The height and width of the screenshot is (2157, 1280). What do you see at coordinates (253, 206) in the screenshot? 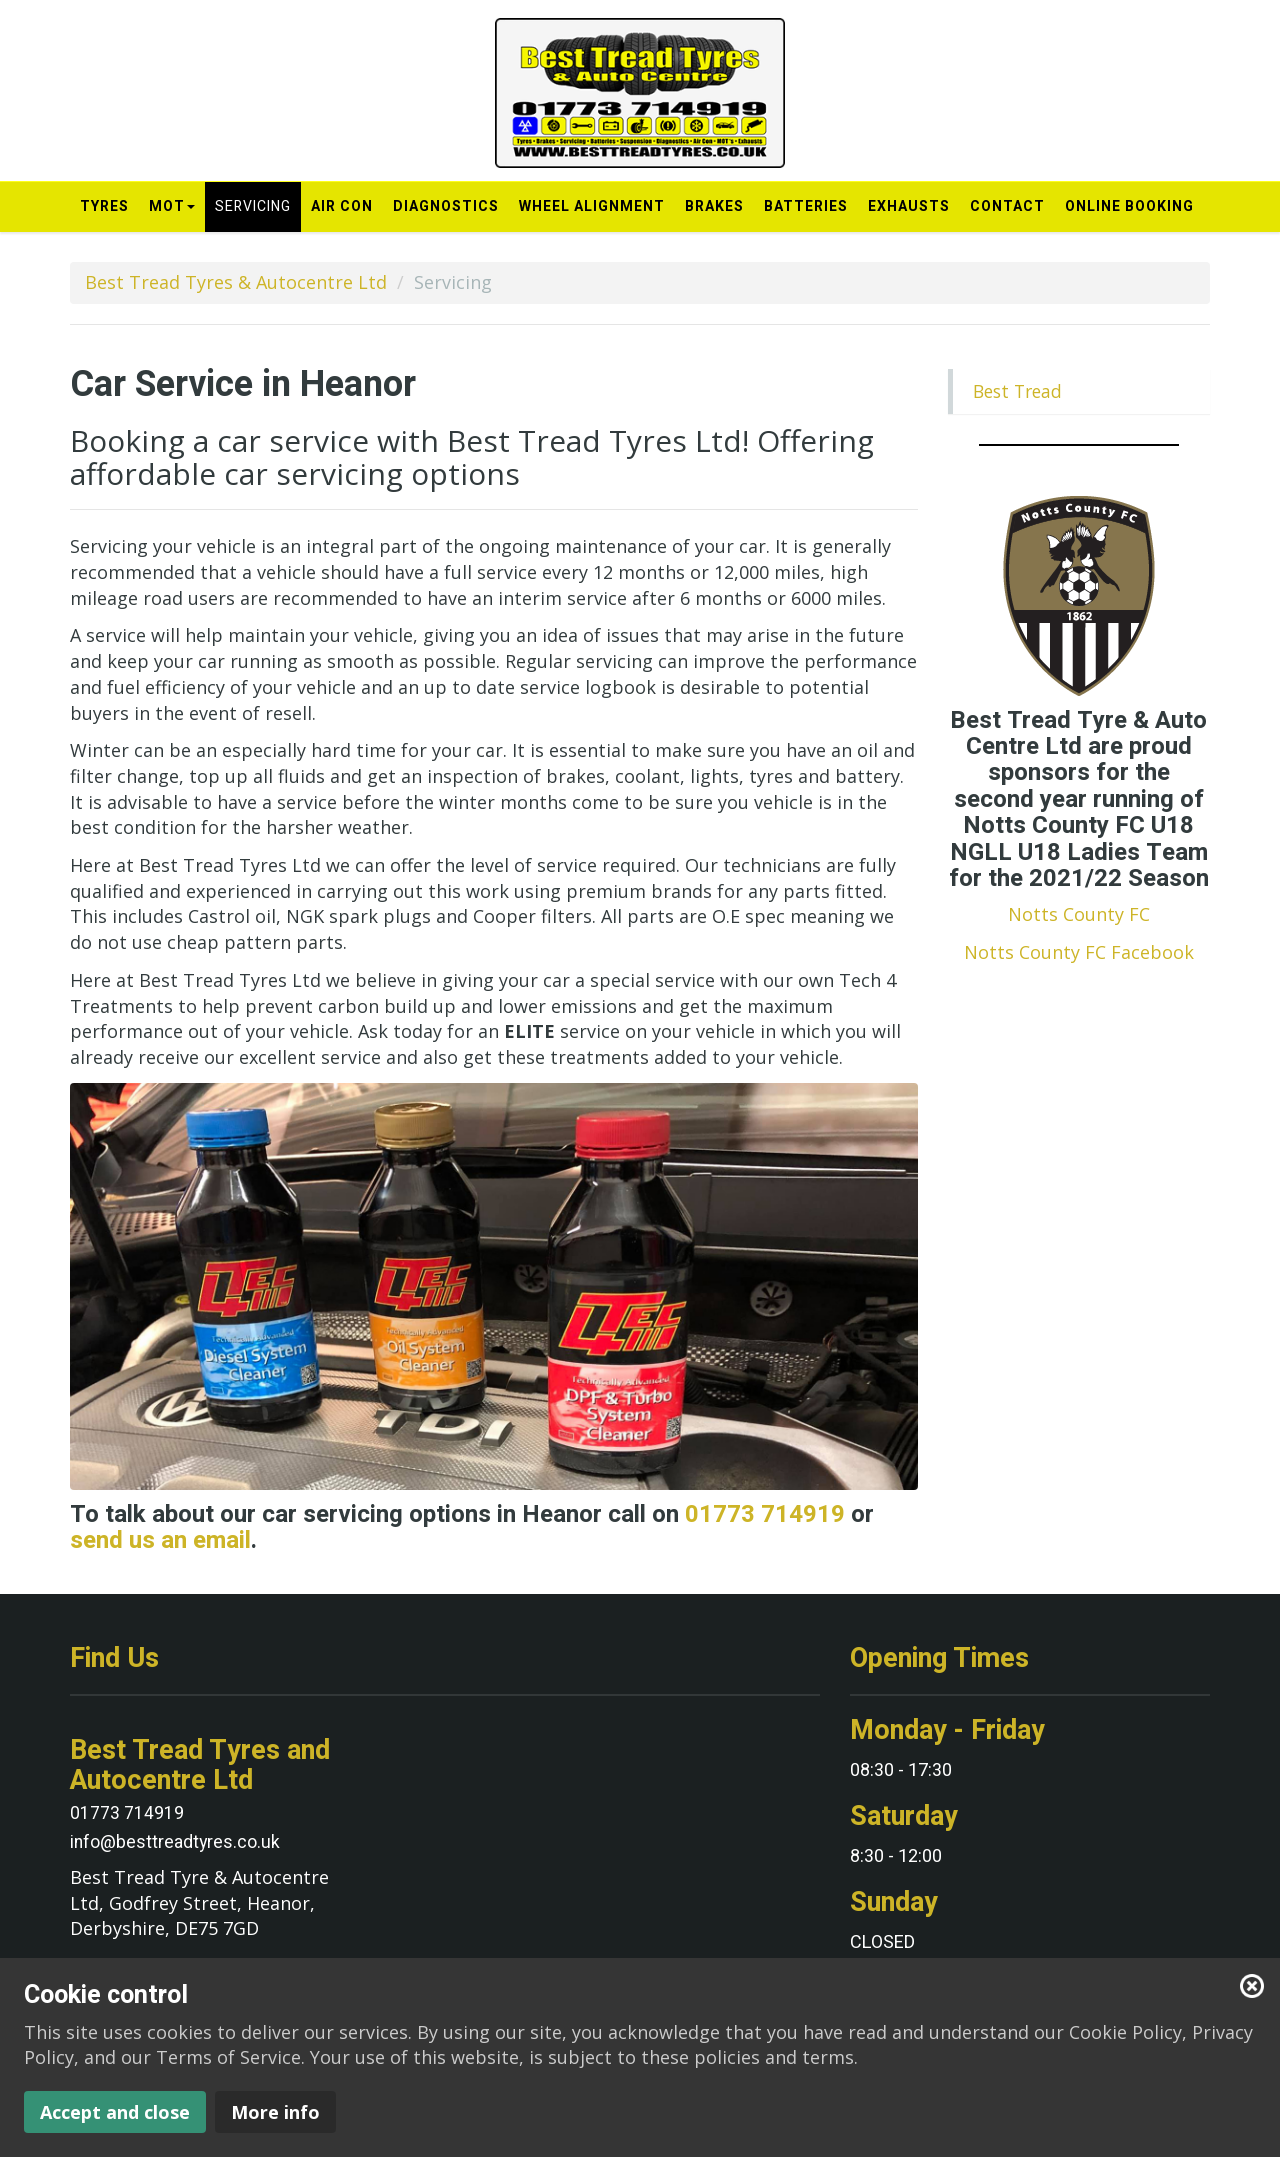
I see `Servicing` at bounding box center [253, 206].